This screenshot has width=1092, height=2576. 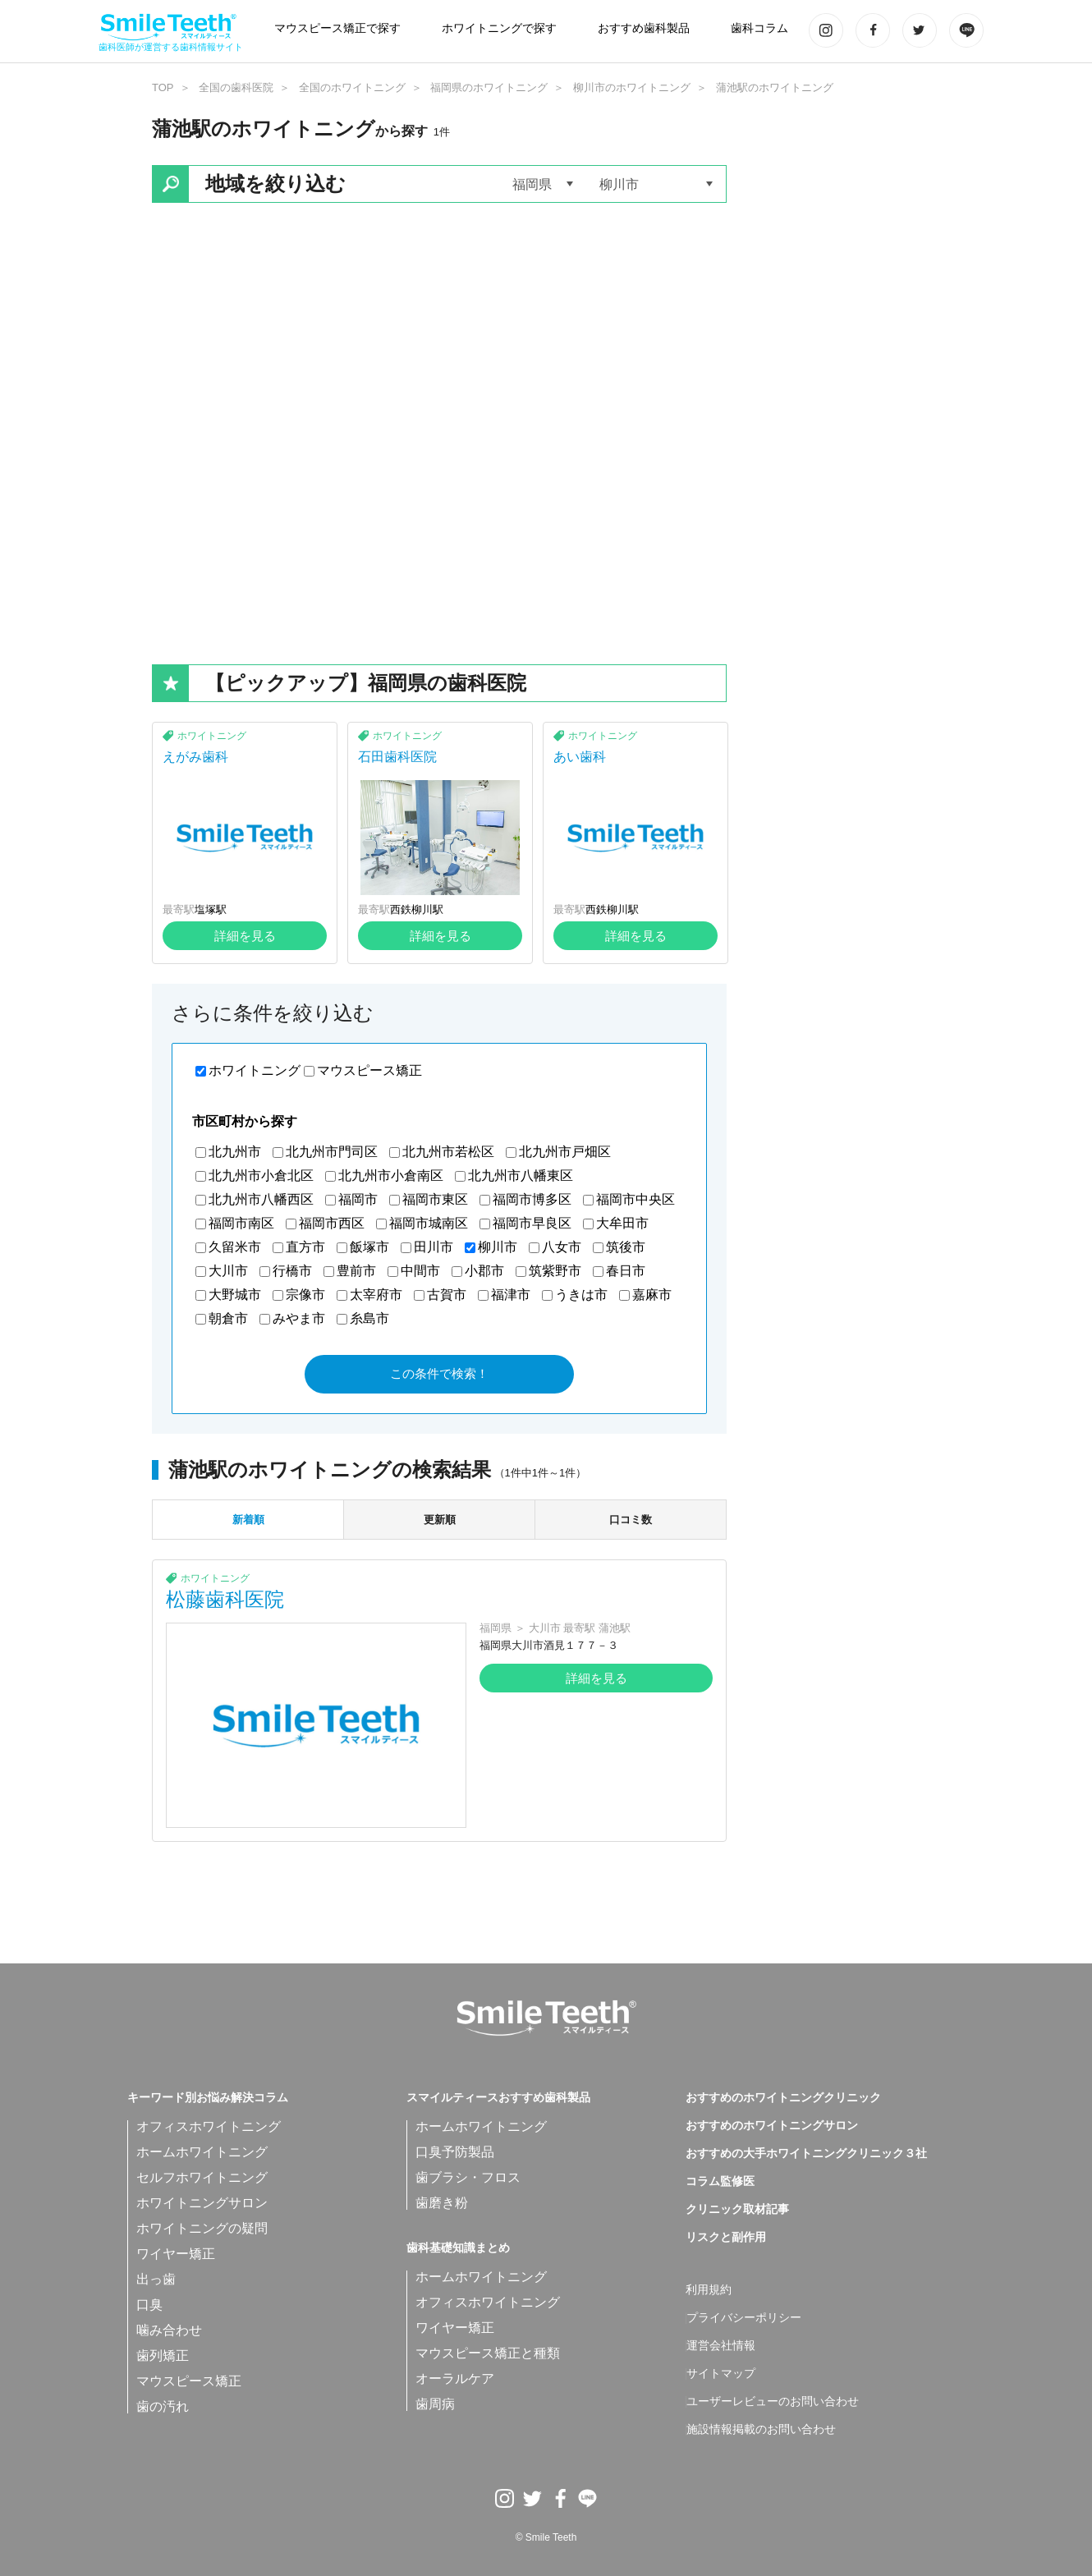 What do you see at coordinates (435, 1199) in the screenshot?
I see `福岡市東区` at bounding box center [435, 1199].